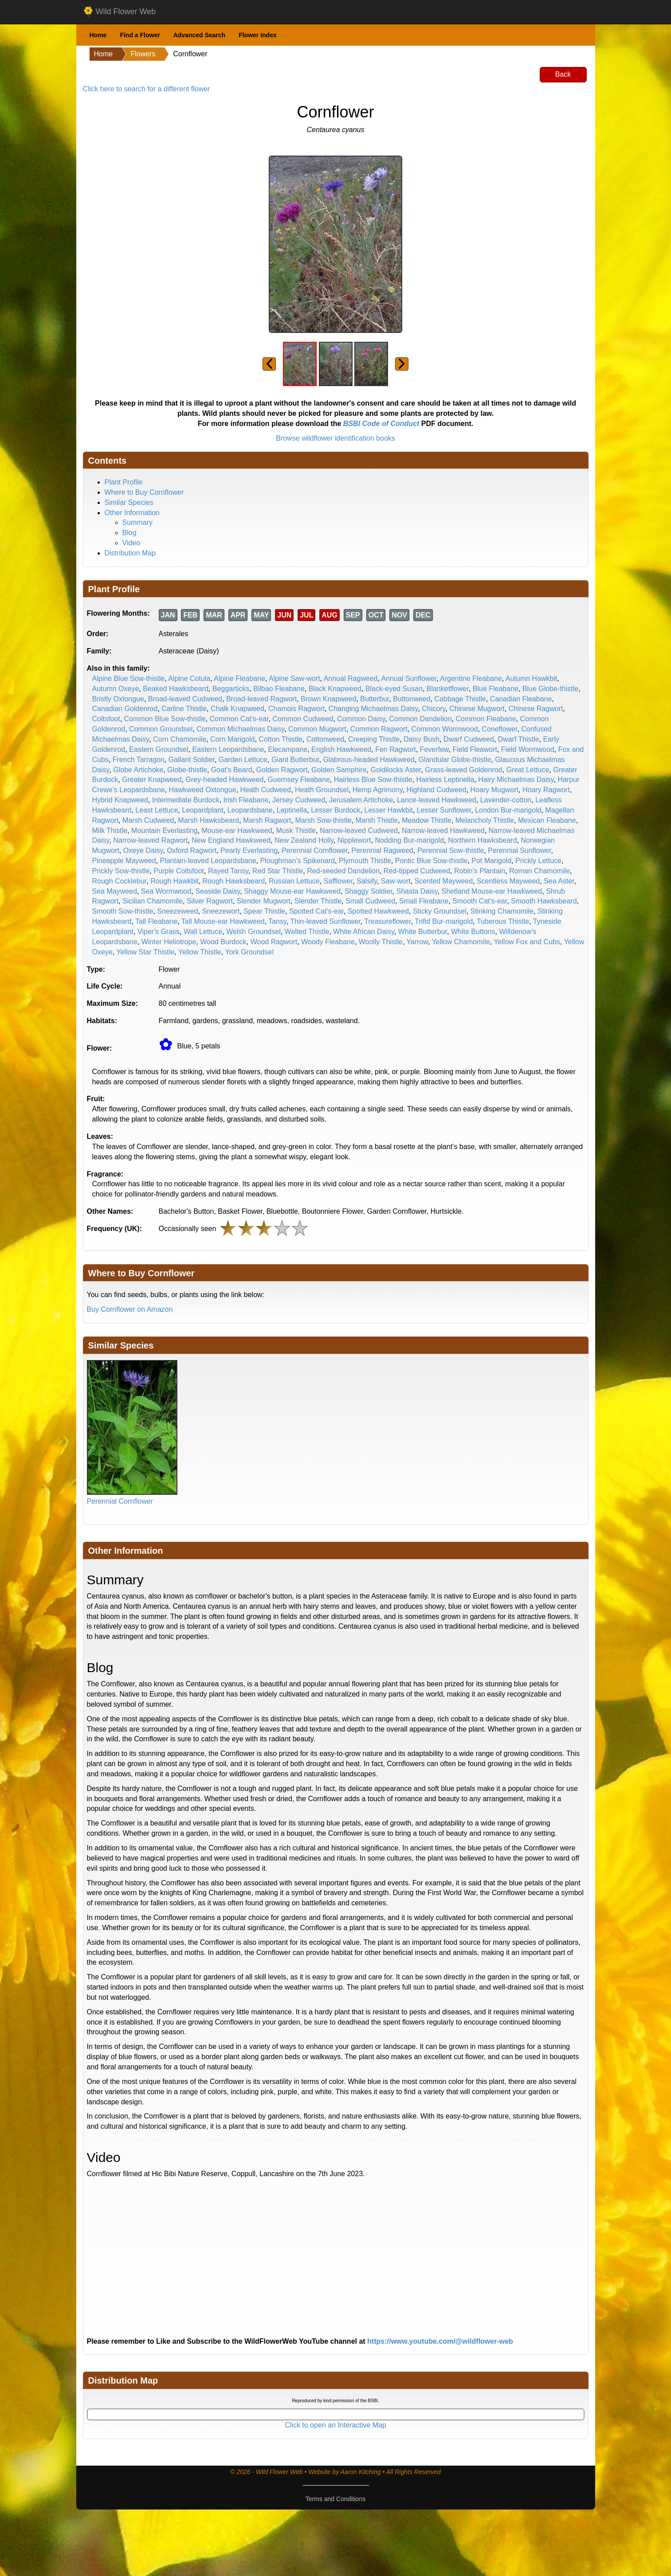 The height and width of the screenshot is (2576, 671). What do you see at coordinates (236, 830) in the screenshot?
I see `Mouse-ear Hawkweed` at bounding box center [236, 830].